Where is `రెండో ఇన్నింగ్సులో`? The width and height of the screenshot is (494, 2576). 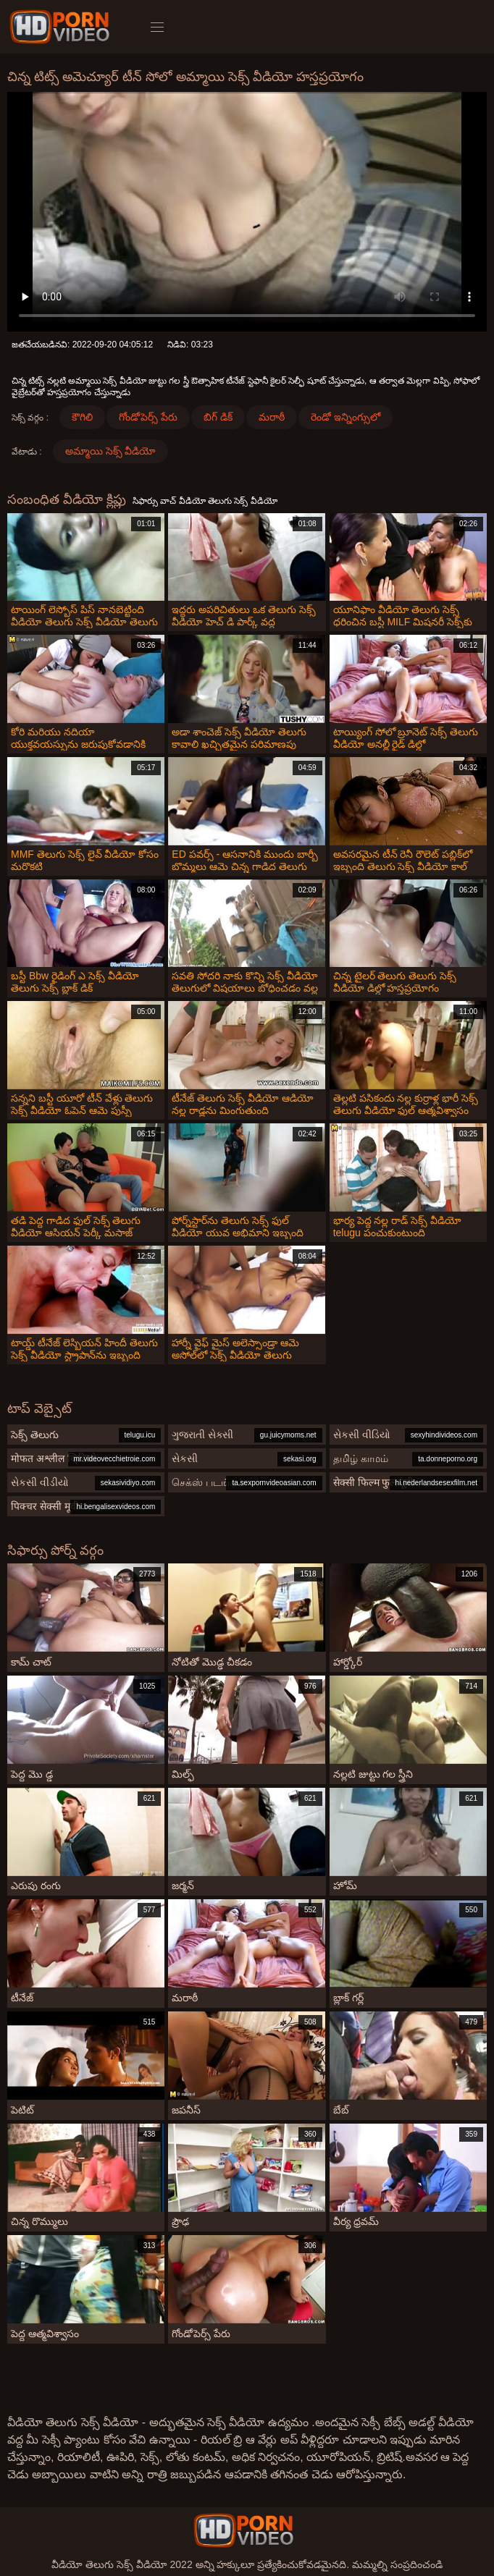 రెండో ఇన్నింగ్సులో is located at coordinates (345, 417).